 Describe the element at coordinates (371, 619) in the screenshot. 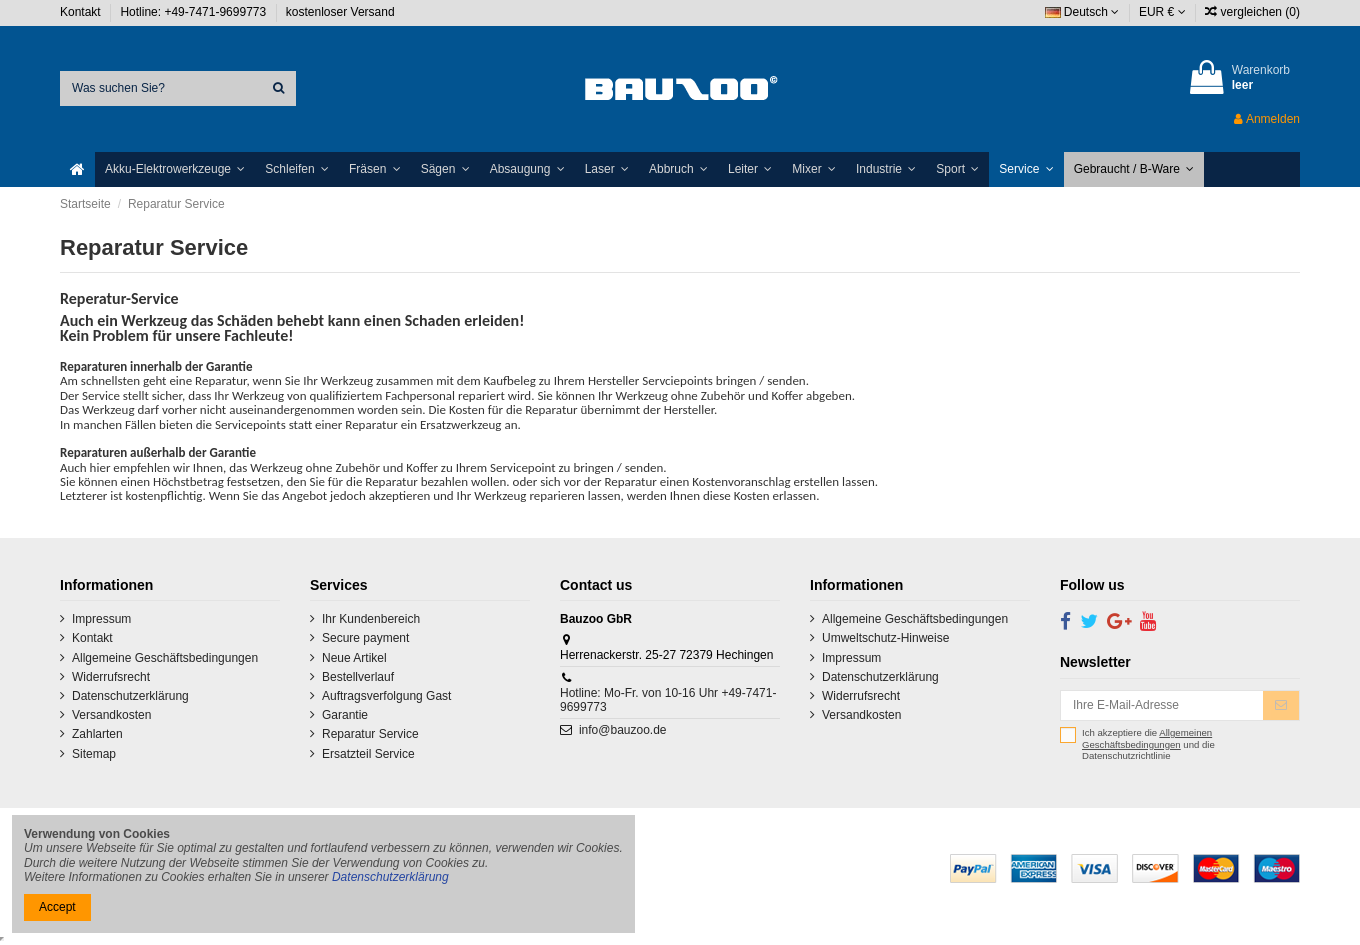

I see `Ihr Kundenbereich` at that location.